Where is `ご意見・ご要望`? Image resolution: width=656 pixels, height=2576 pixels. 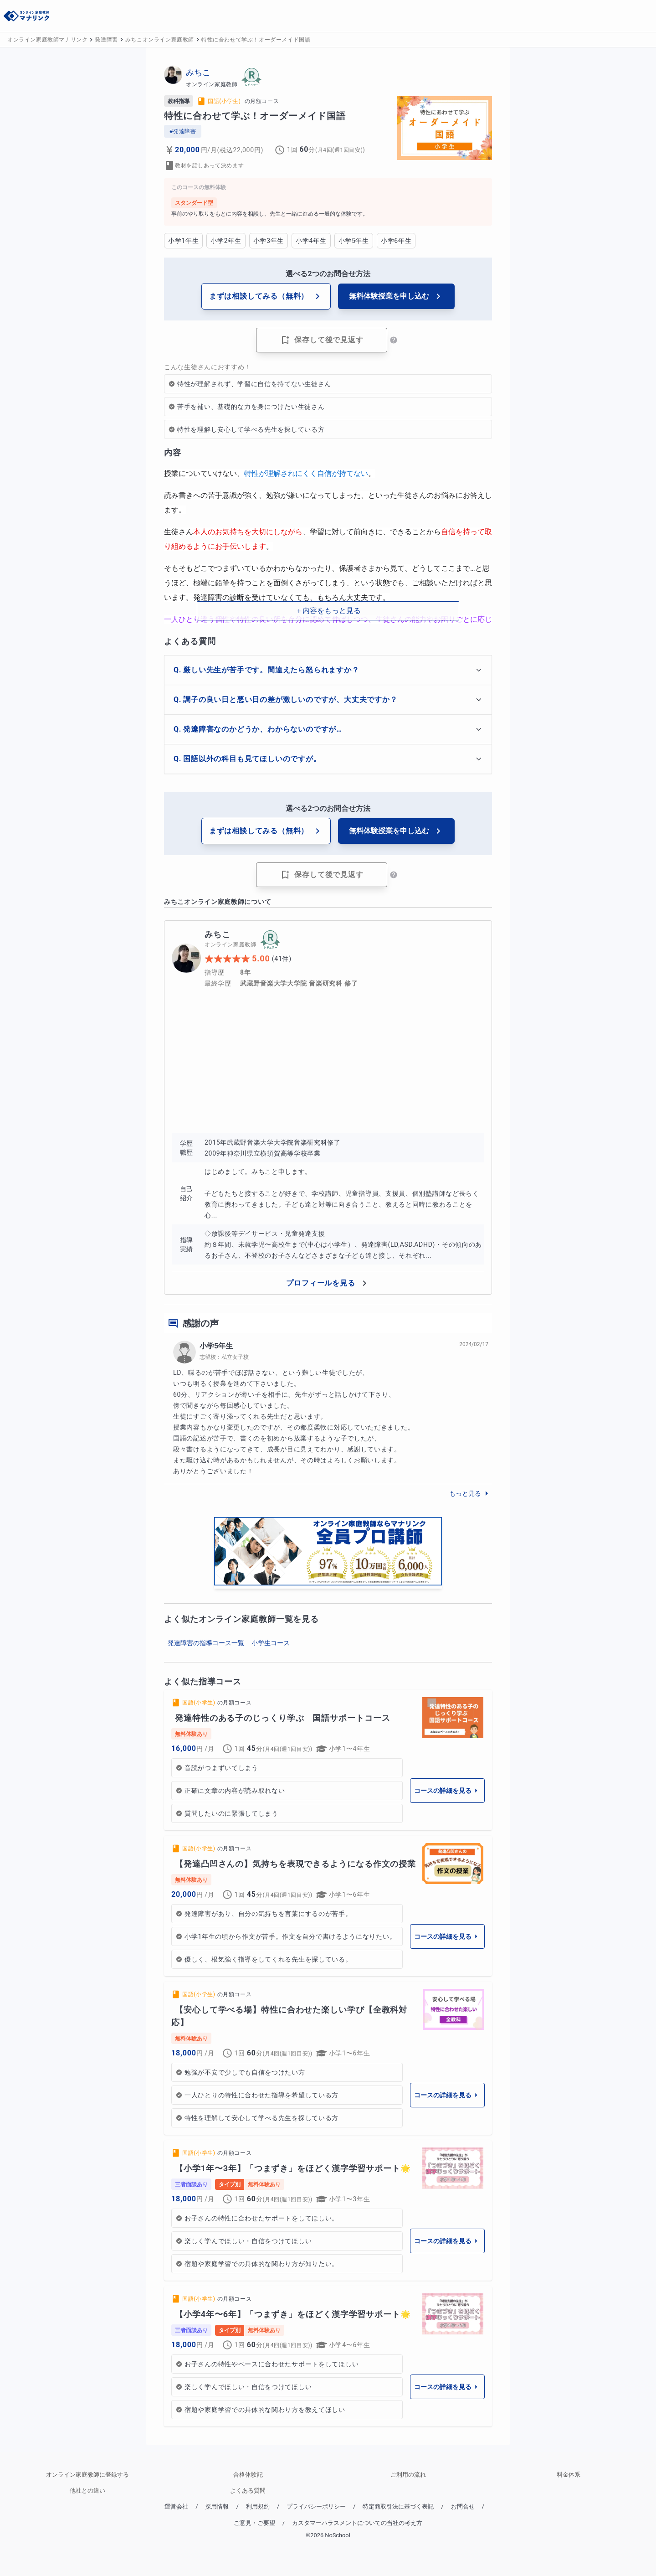
ご意見・ご要望 is located at coordinates (254, 2522).